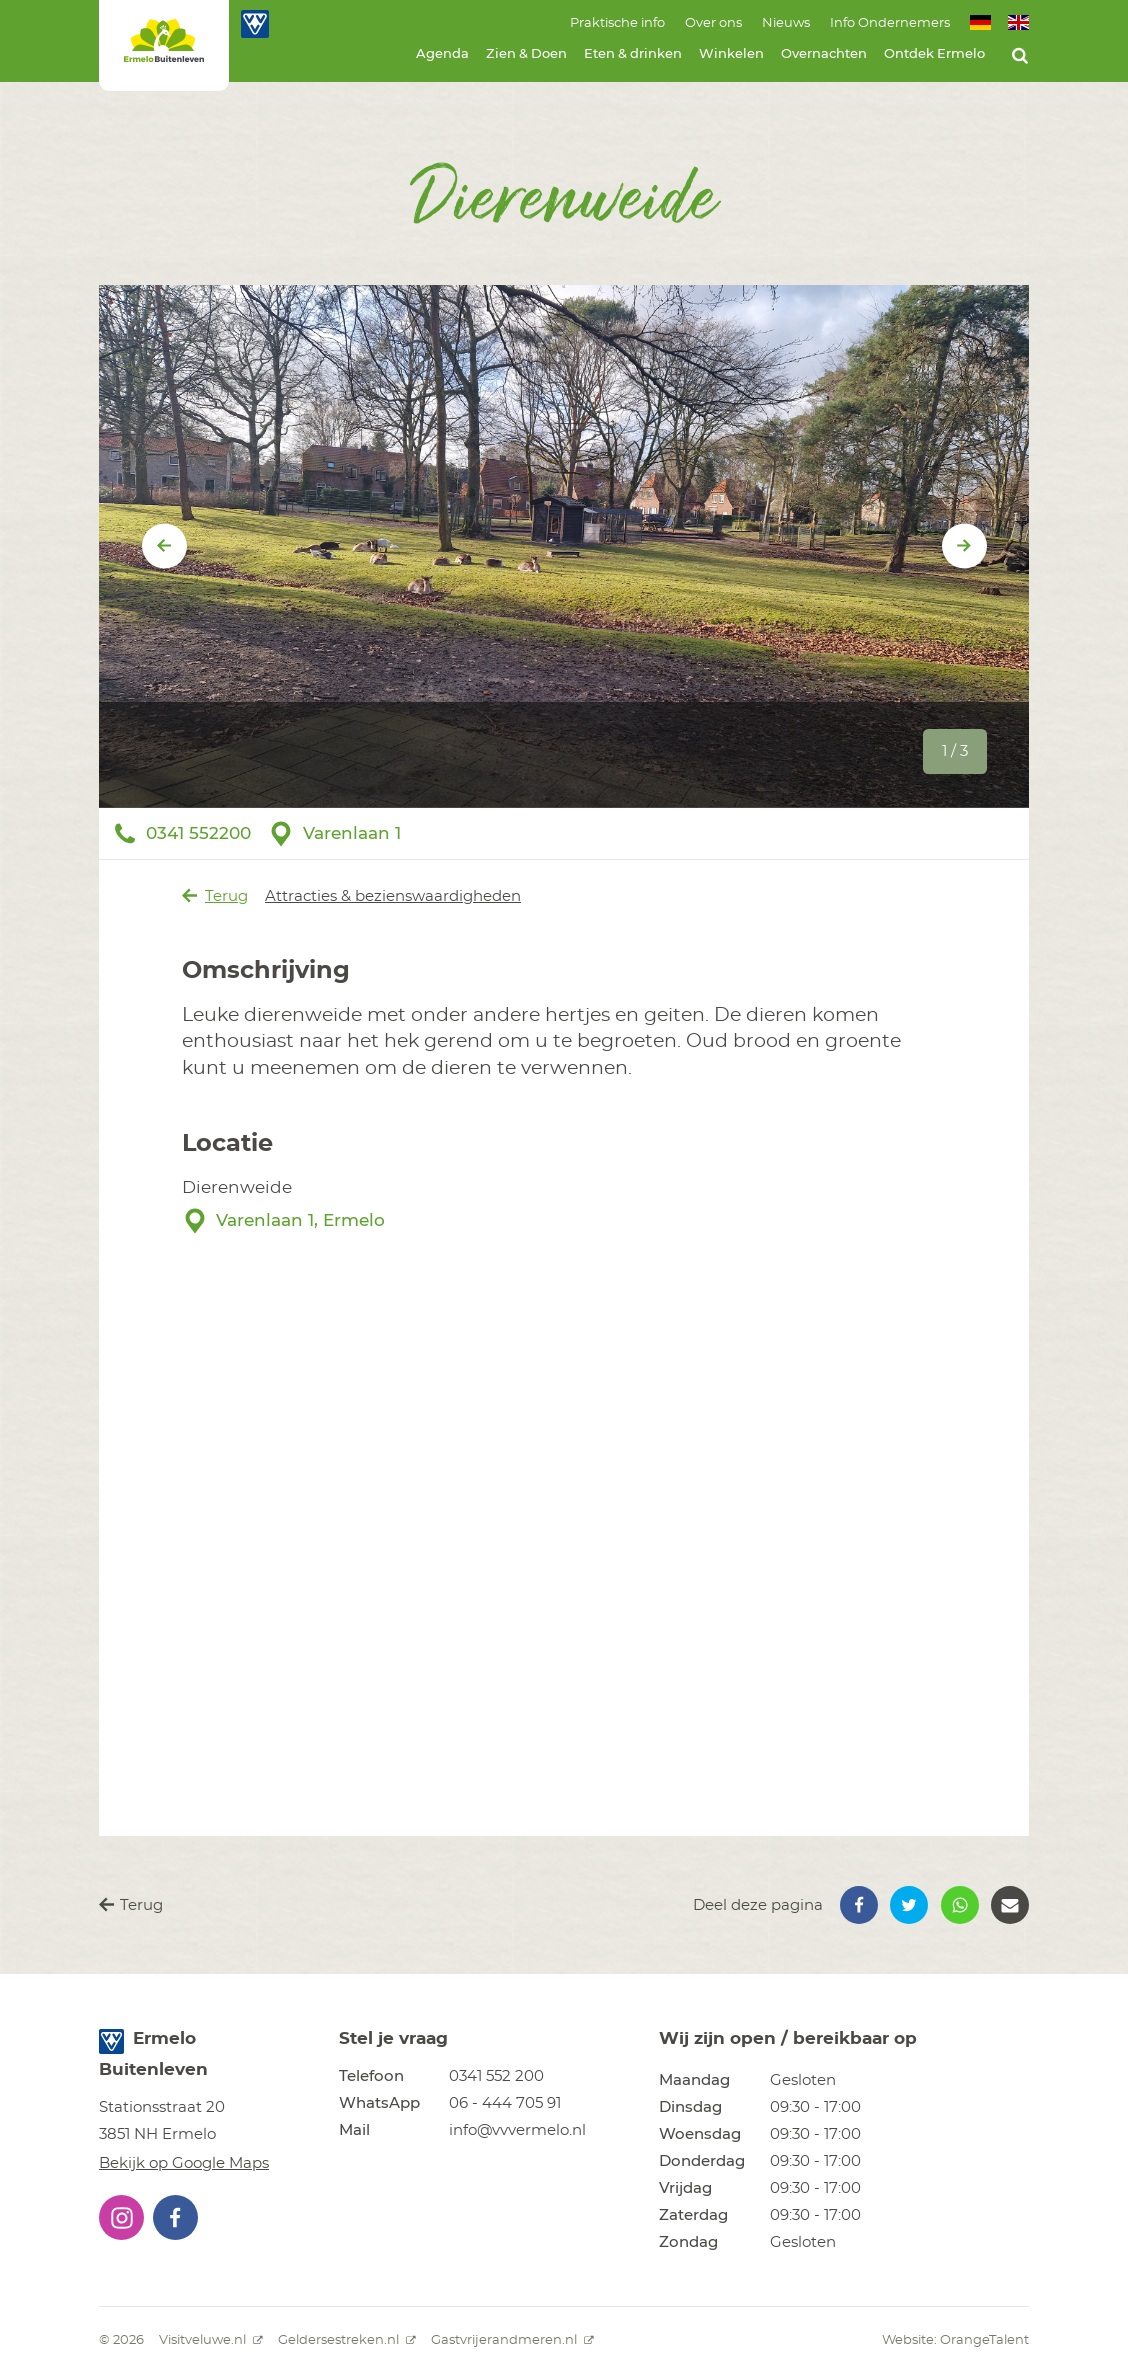  What do you see at coordinates (786, 23) in the screenshot?
I see `Nieuws` at bounding box center [786, 23].